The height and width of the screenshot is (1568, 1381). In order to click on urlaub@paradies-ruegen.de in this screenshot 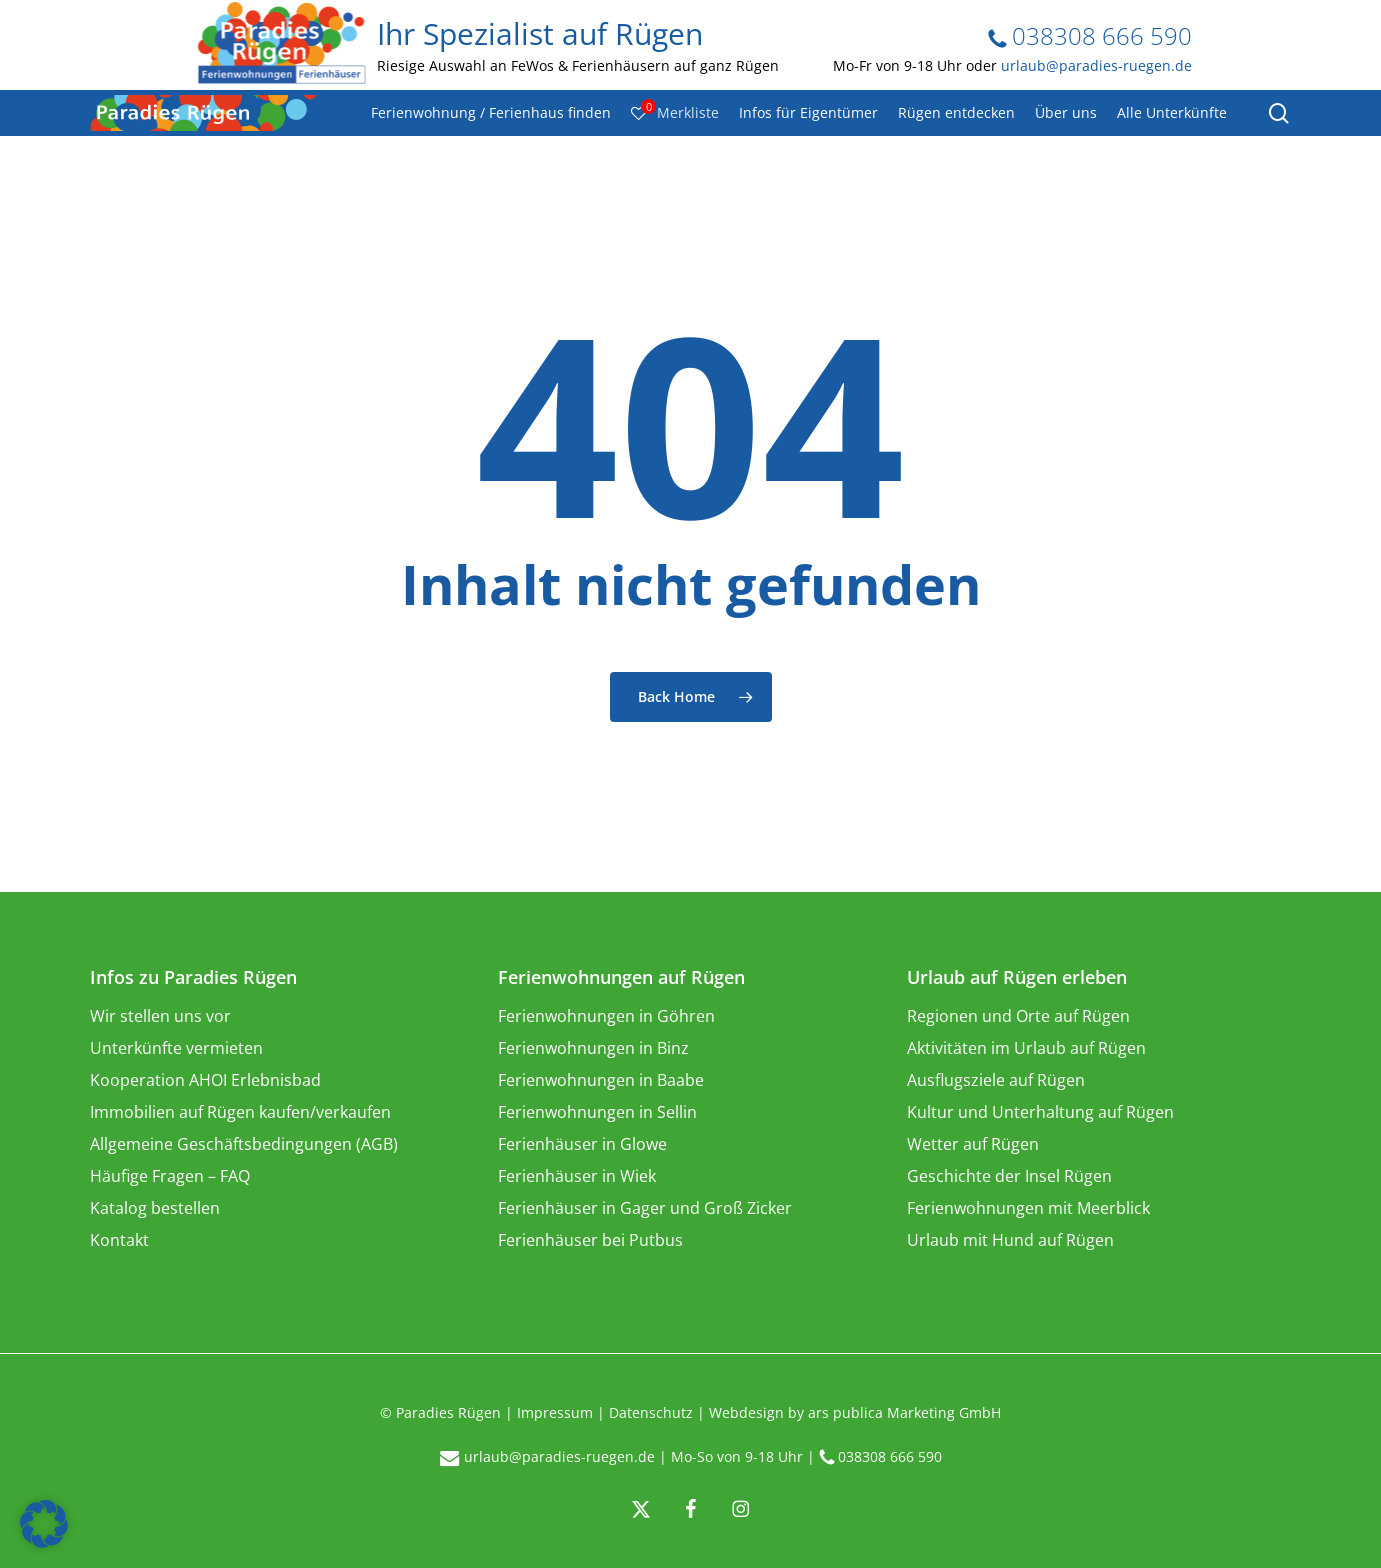, I will do `click(1096, 65)`.